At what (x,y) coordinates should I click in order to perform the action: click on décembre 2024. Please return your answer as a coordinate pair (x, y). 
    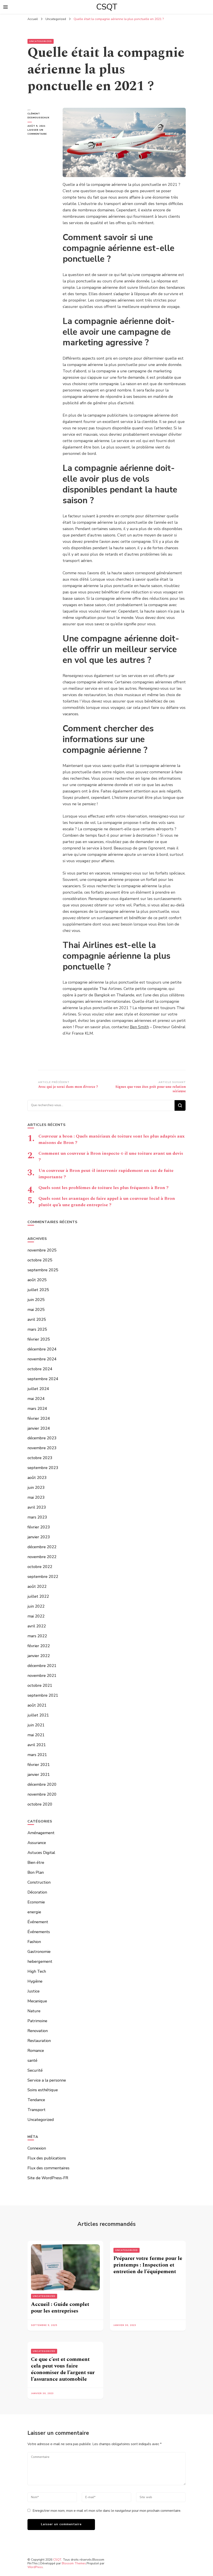
    Looking at the image, I should click on (41, 1349).